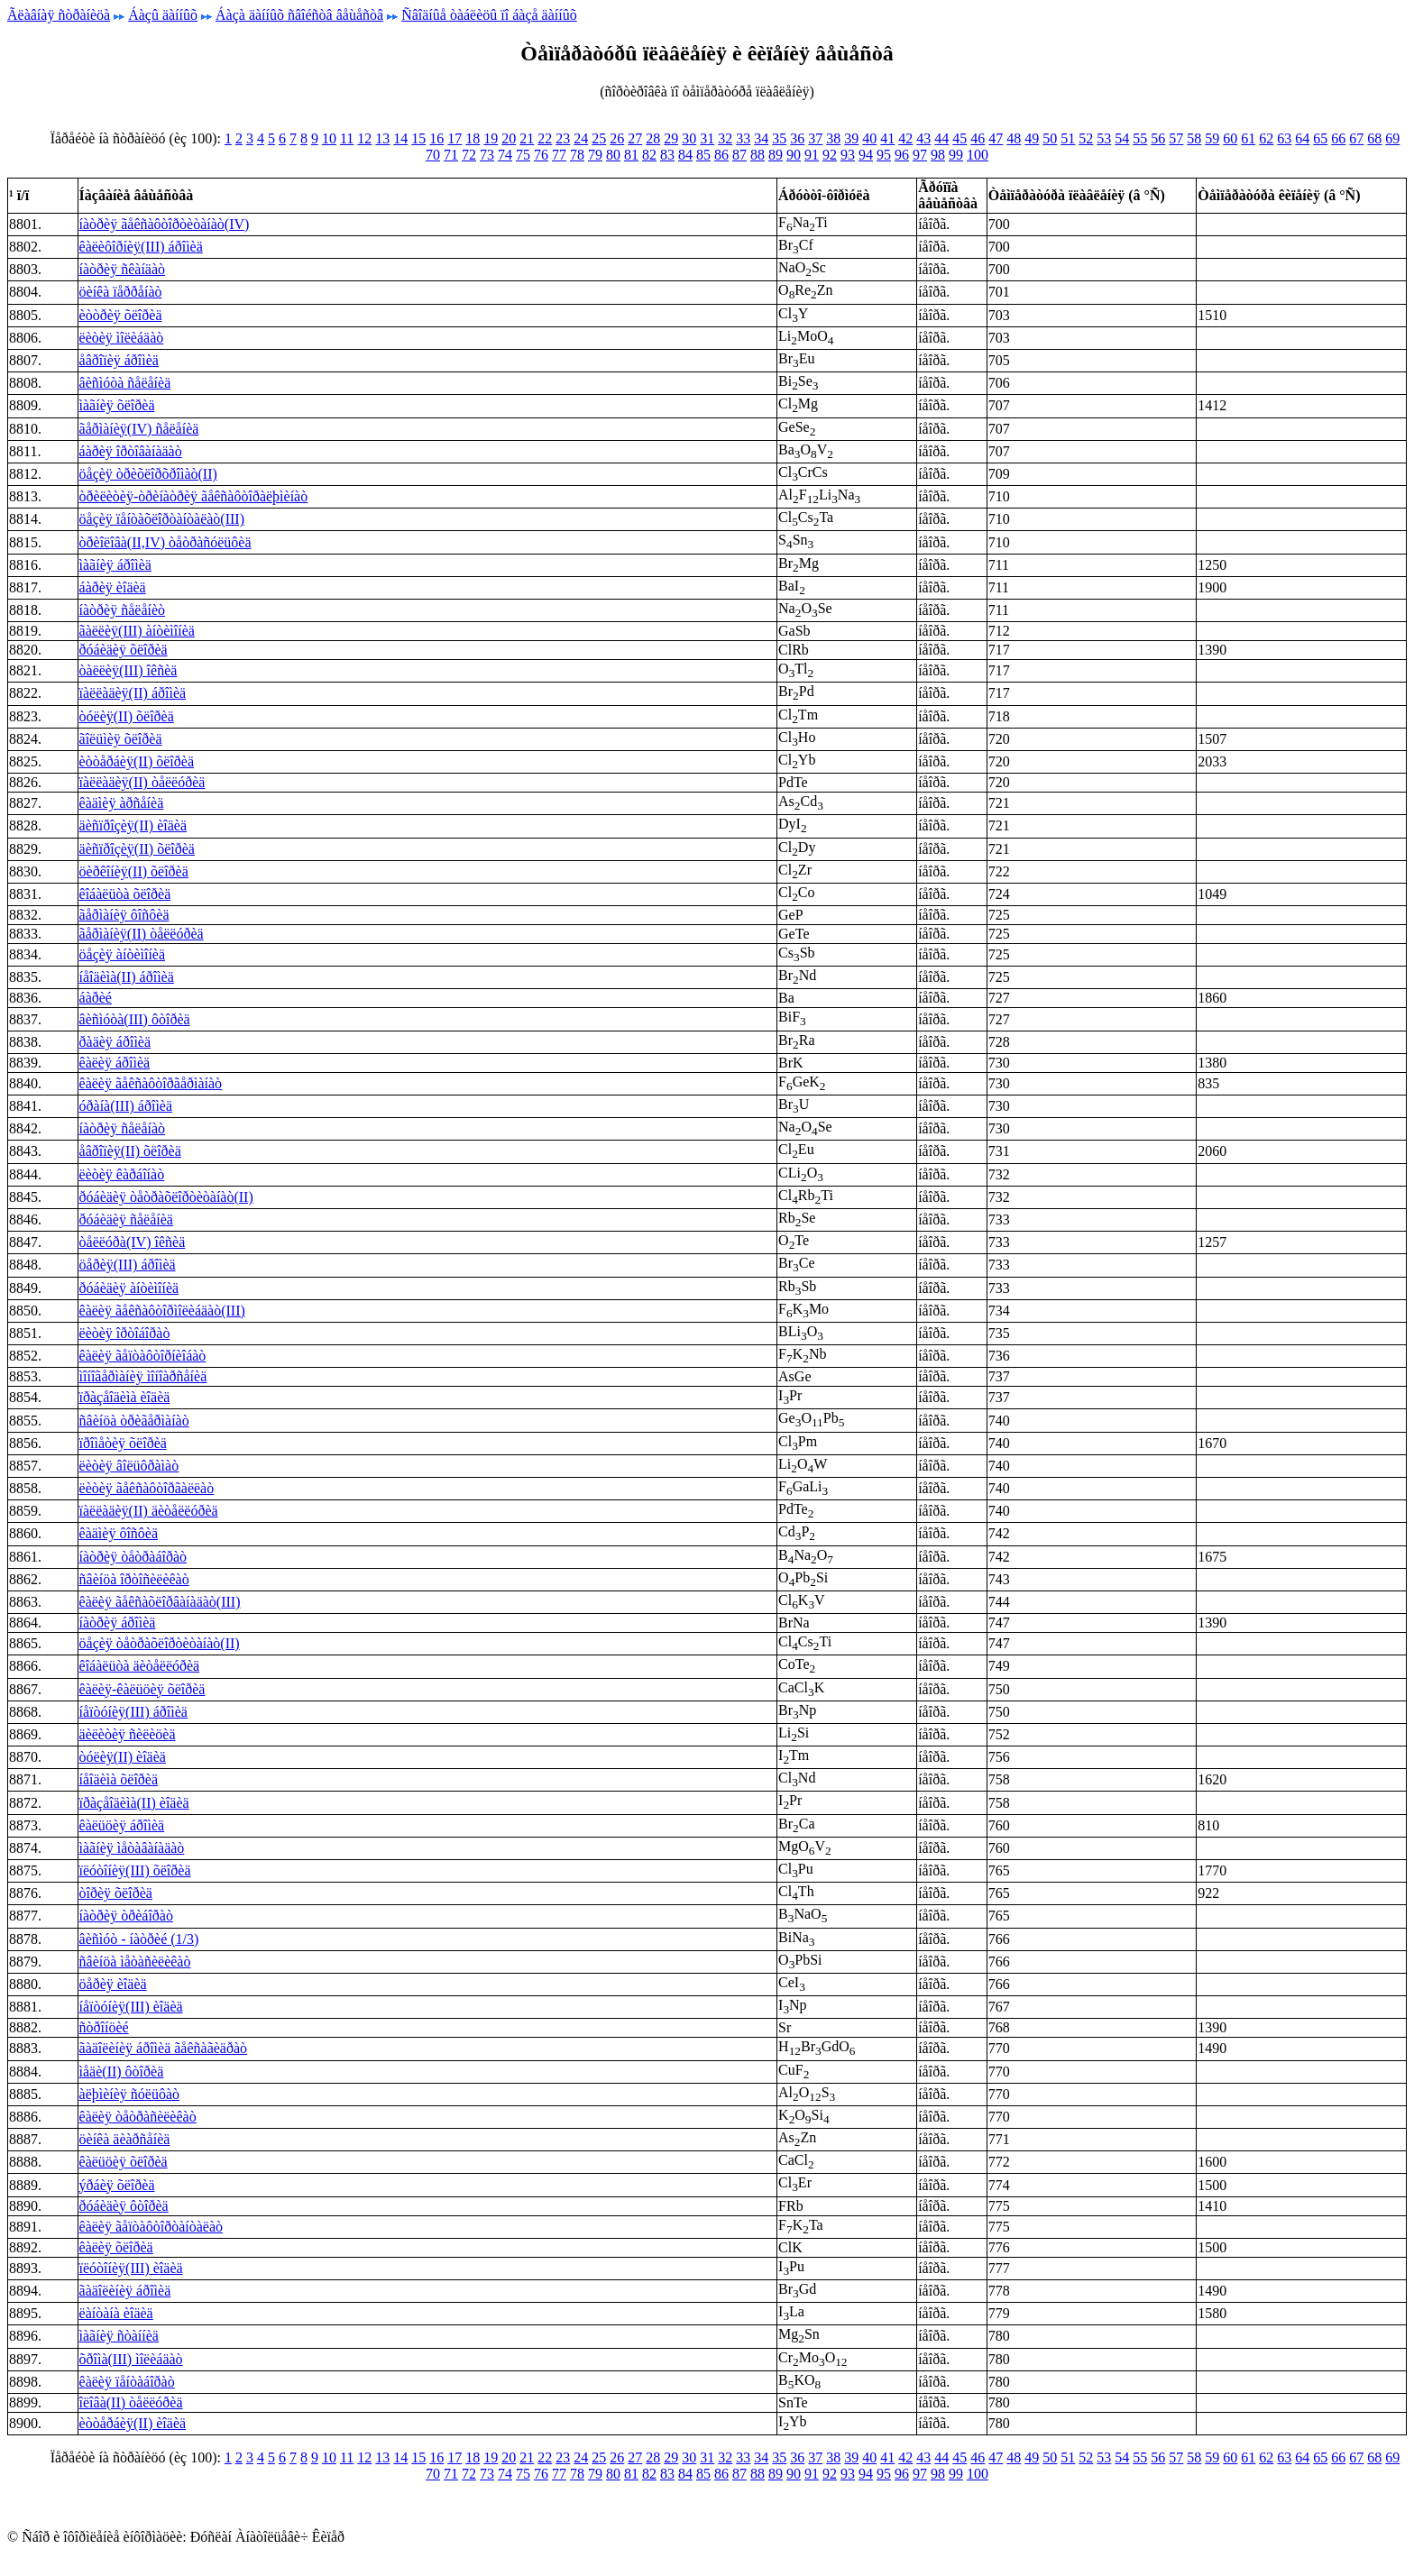 This screenshot has width=1414, height=2576. Describe the element at coordinates (130, 451) in the screenshot. I see `áàðèÿ îðòîâàíàäàò` at that location.